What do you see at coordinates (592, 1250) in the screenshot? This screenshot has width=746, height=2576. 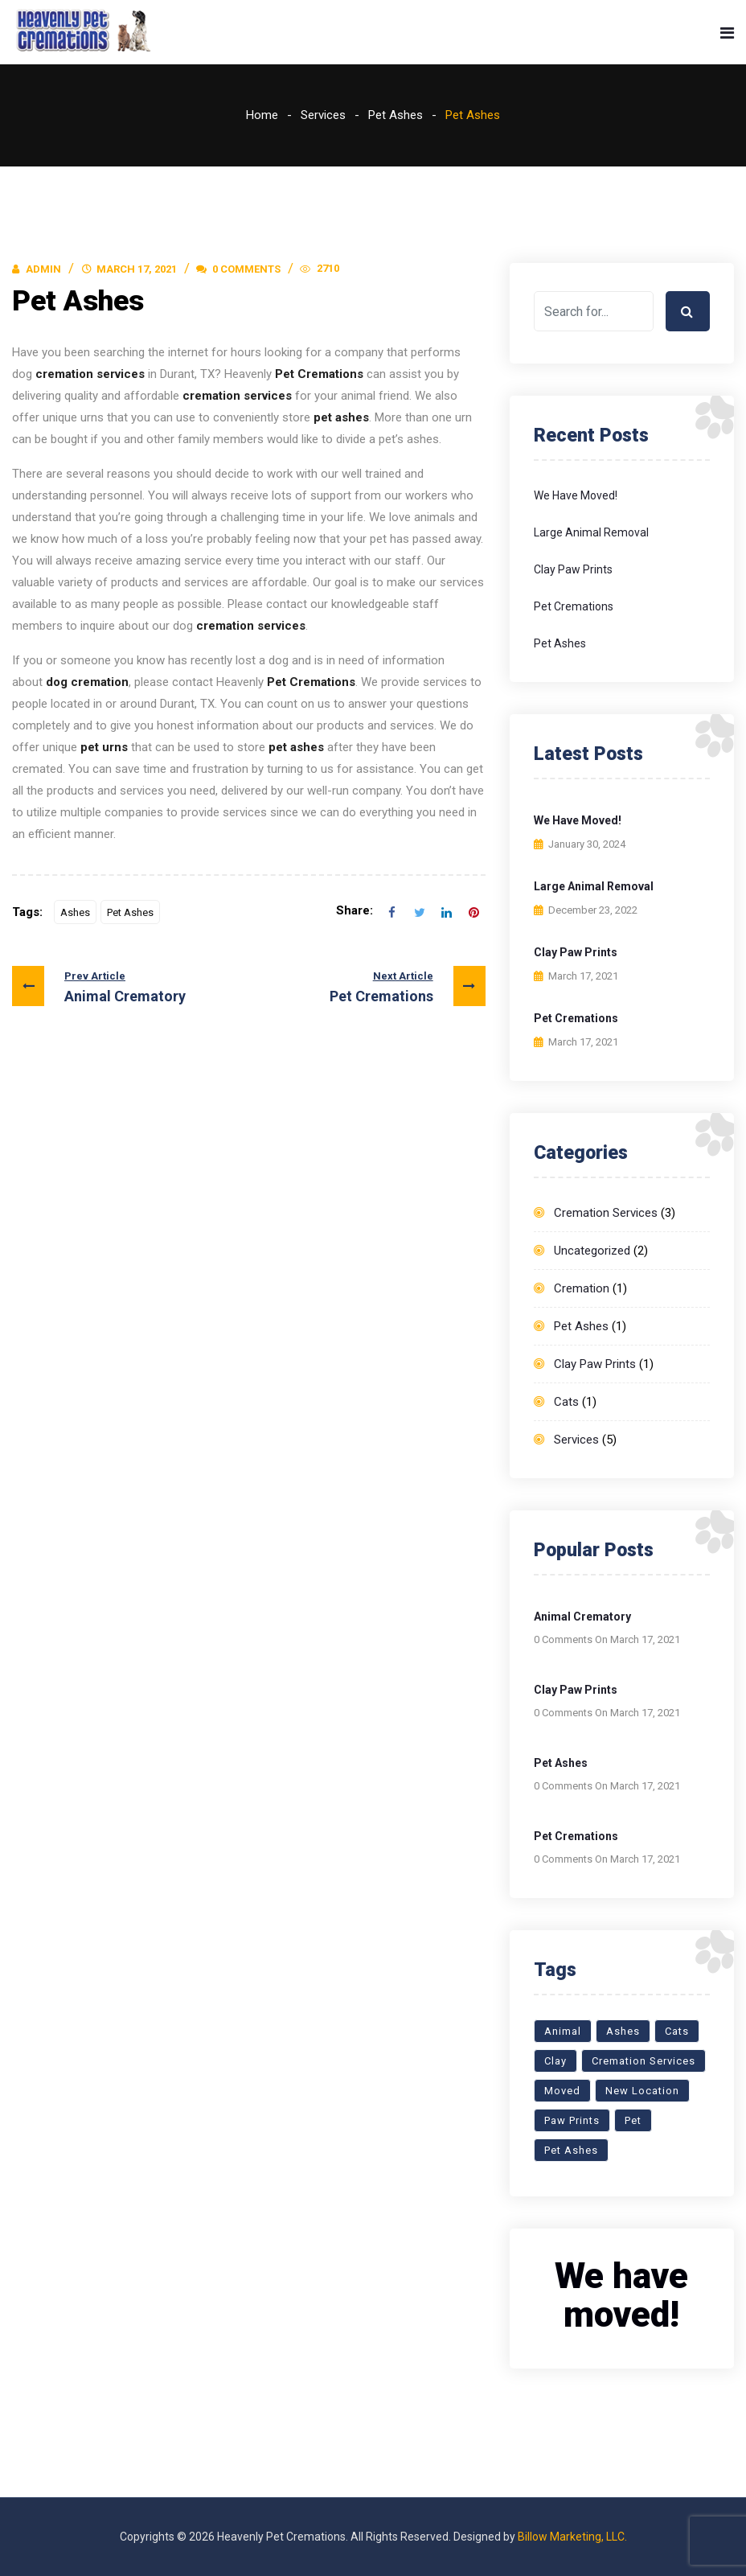 I see `Uncategorized` at bounding box center [592, 1250].